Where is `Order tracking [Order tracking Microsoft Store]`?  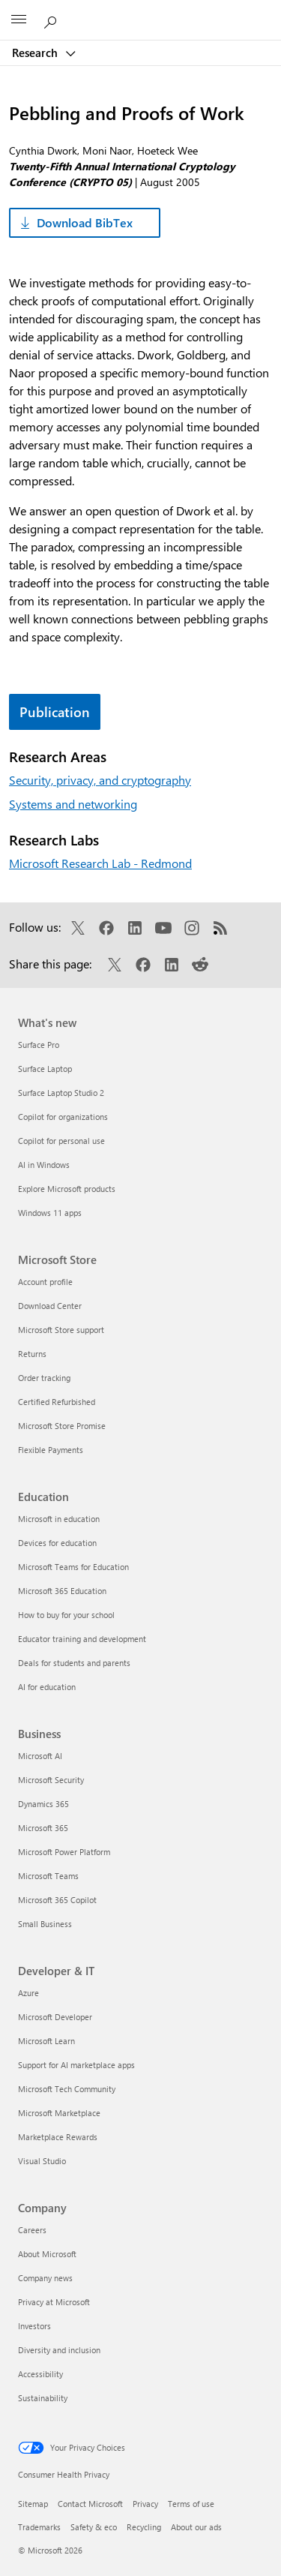 Order tracking [Order tracking Microsoft Store] is located at coordinates (44, 1377).